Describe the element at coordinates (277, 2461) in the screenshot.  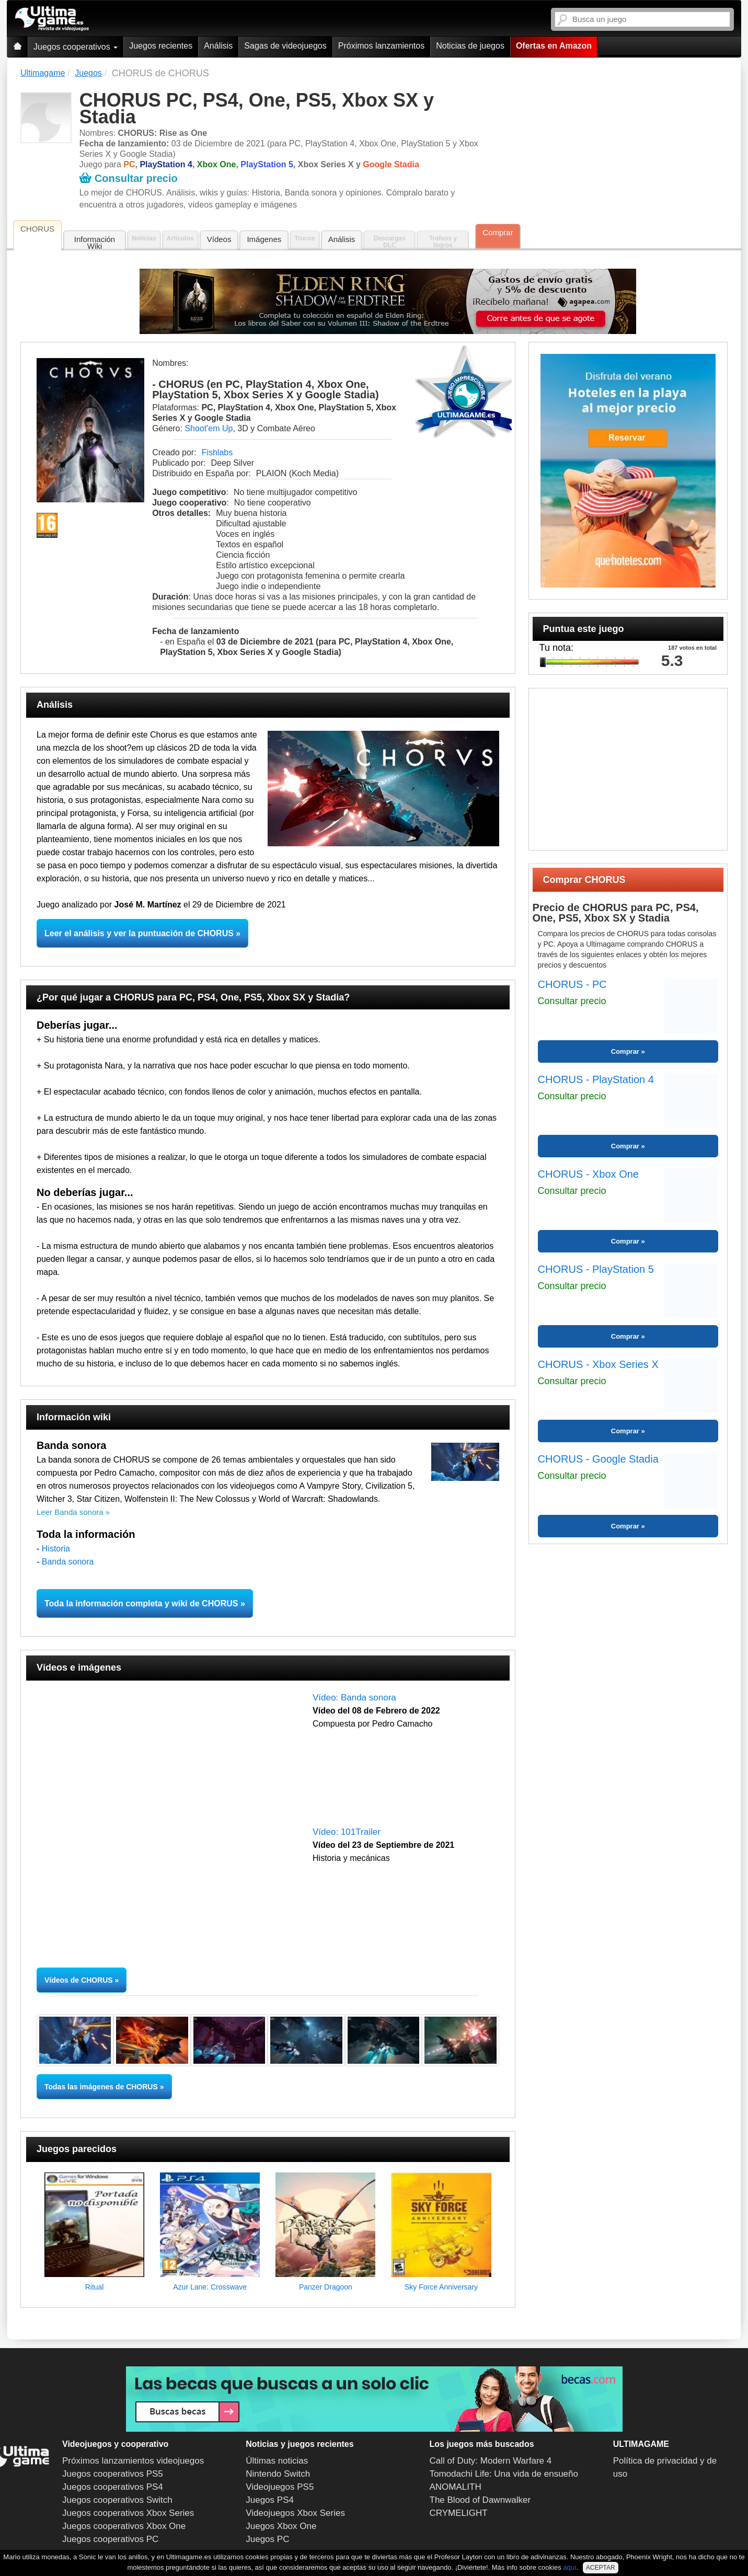
I see `Últimas noticias` at that location.